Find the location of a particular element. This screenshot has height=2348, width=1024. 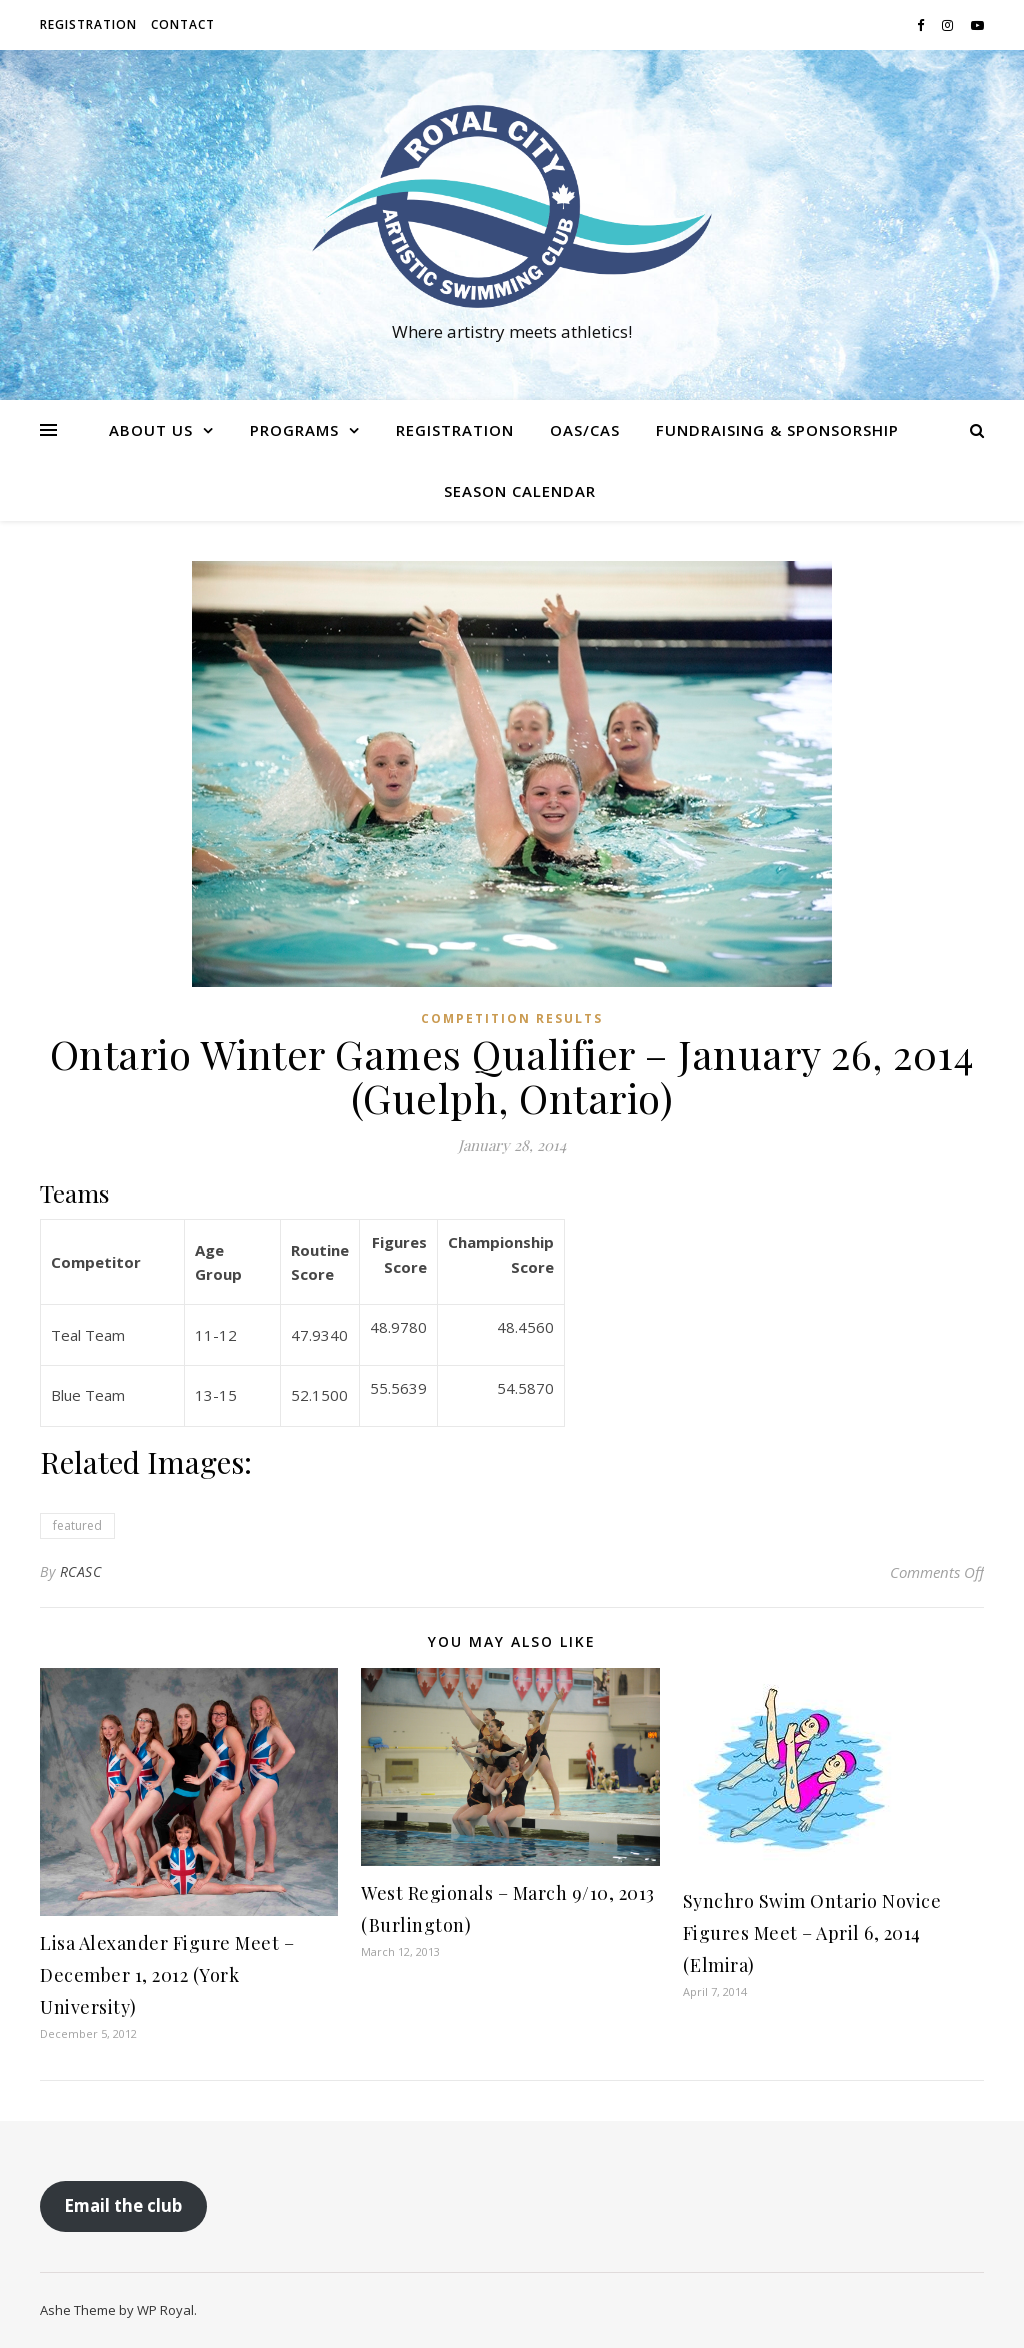

WP Royal is located at coordinates (165, 2310).